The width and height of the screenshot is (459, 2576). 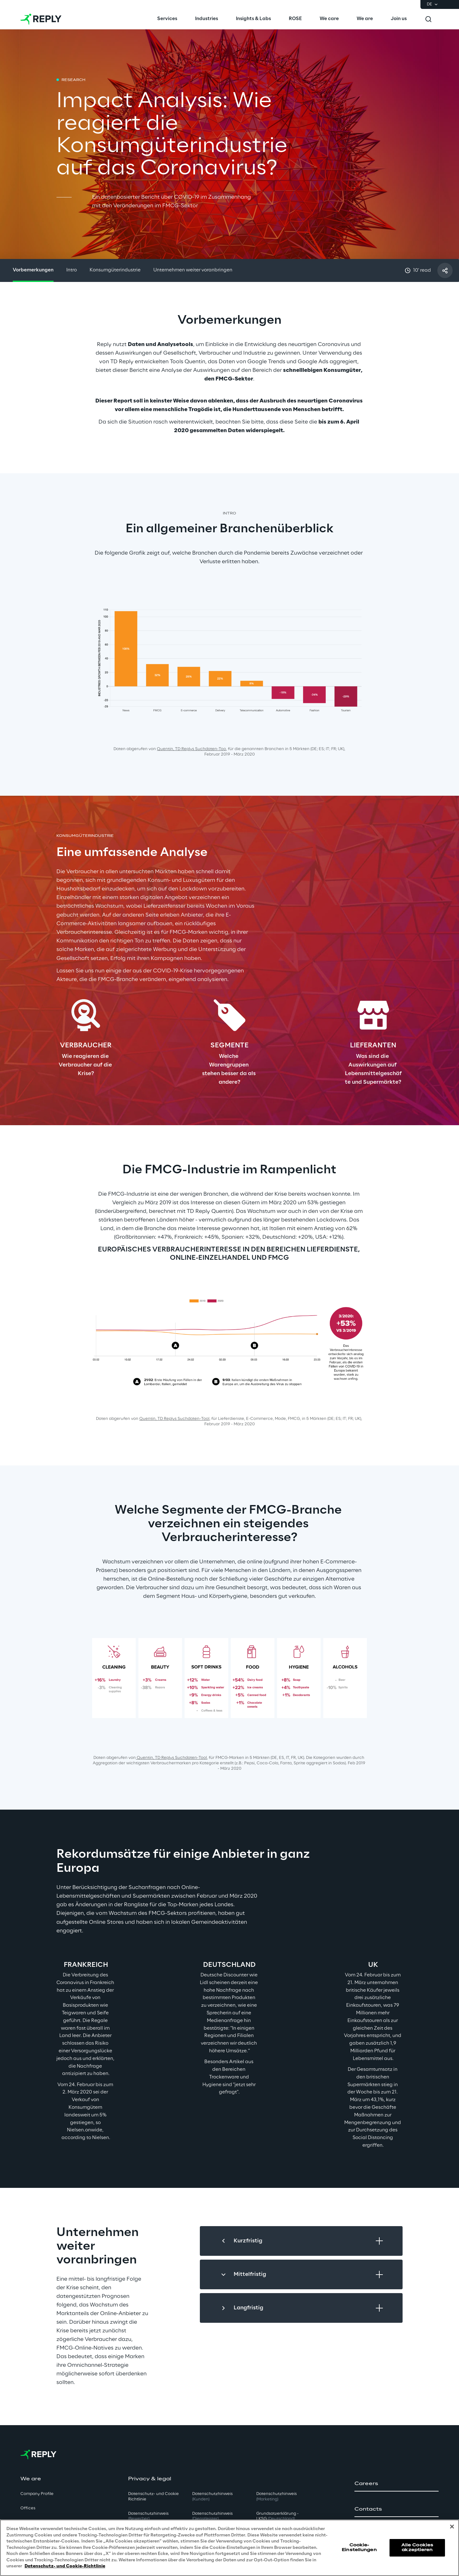 I want to click on Datenschutzhinweis [button], so click(x=148, y=2516).